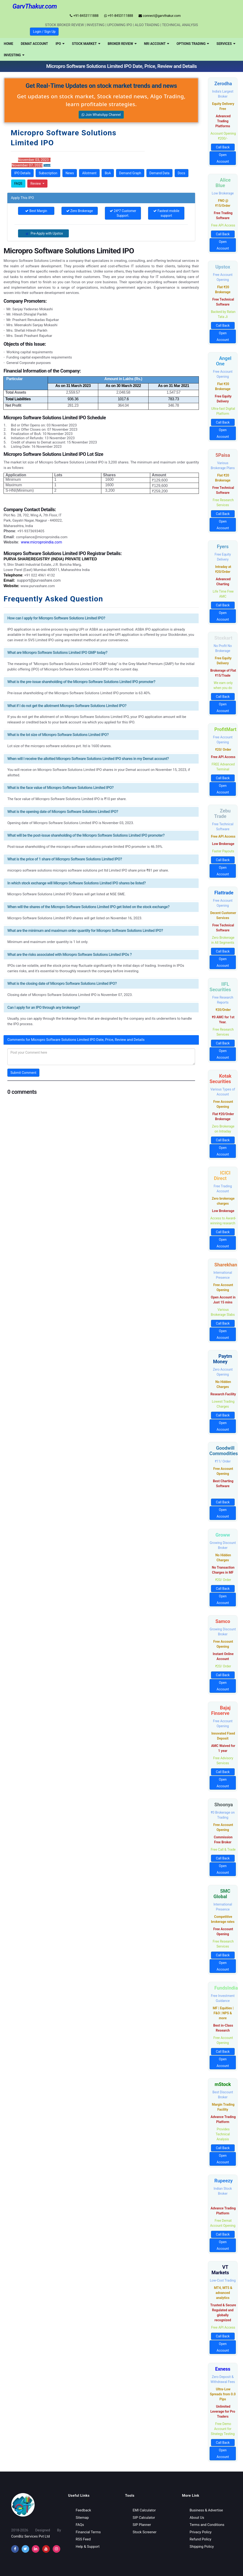  Describe the element at coordinates (36, 211) in the screenshot. I see `Best Margin` at that location.